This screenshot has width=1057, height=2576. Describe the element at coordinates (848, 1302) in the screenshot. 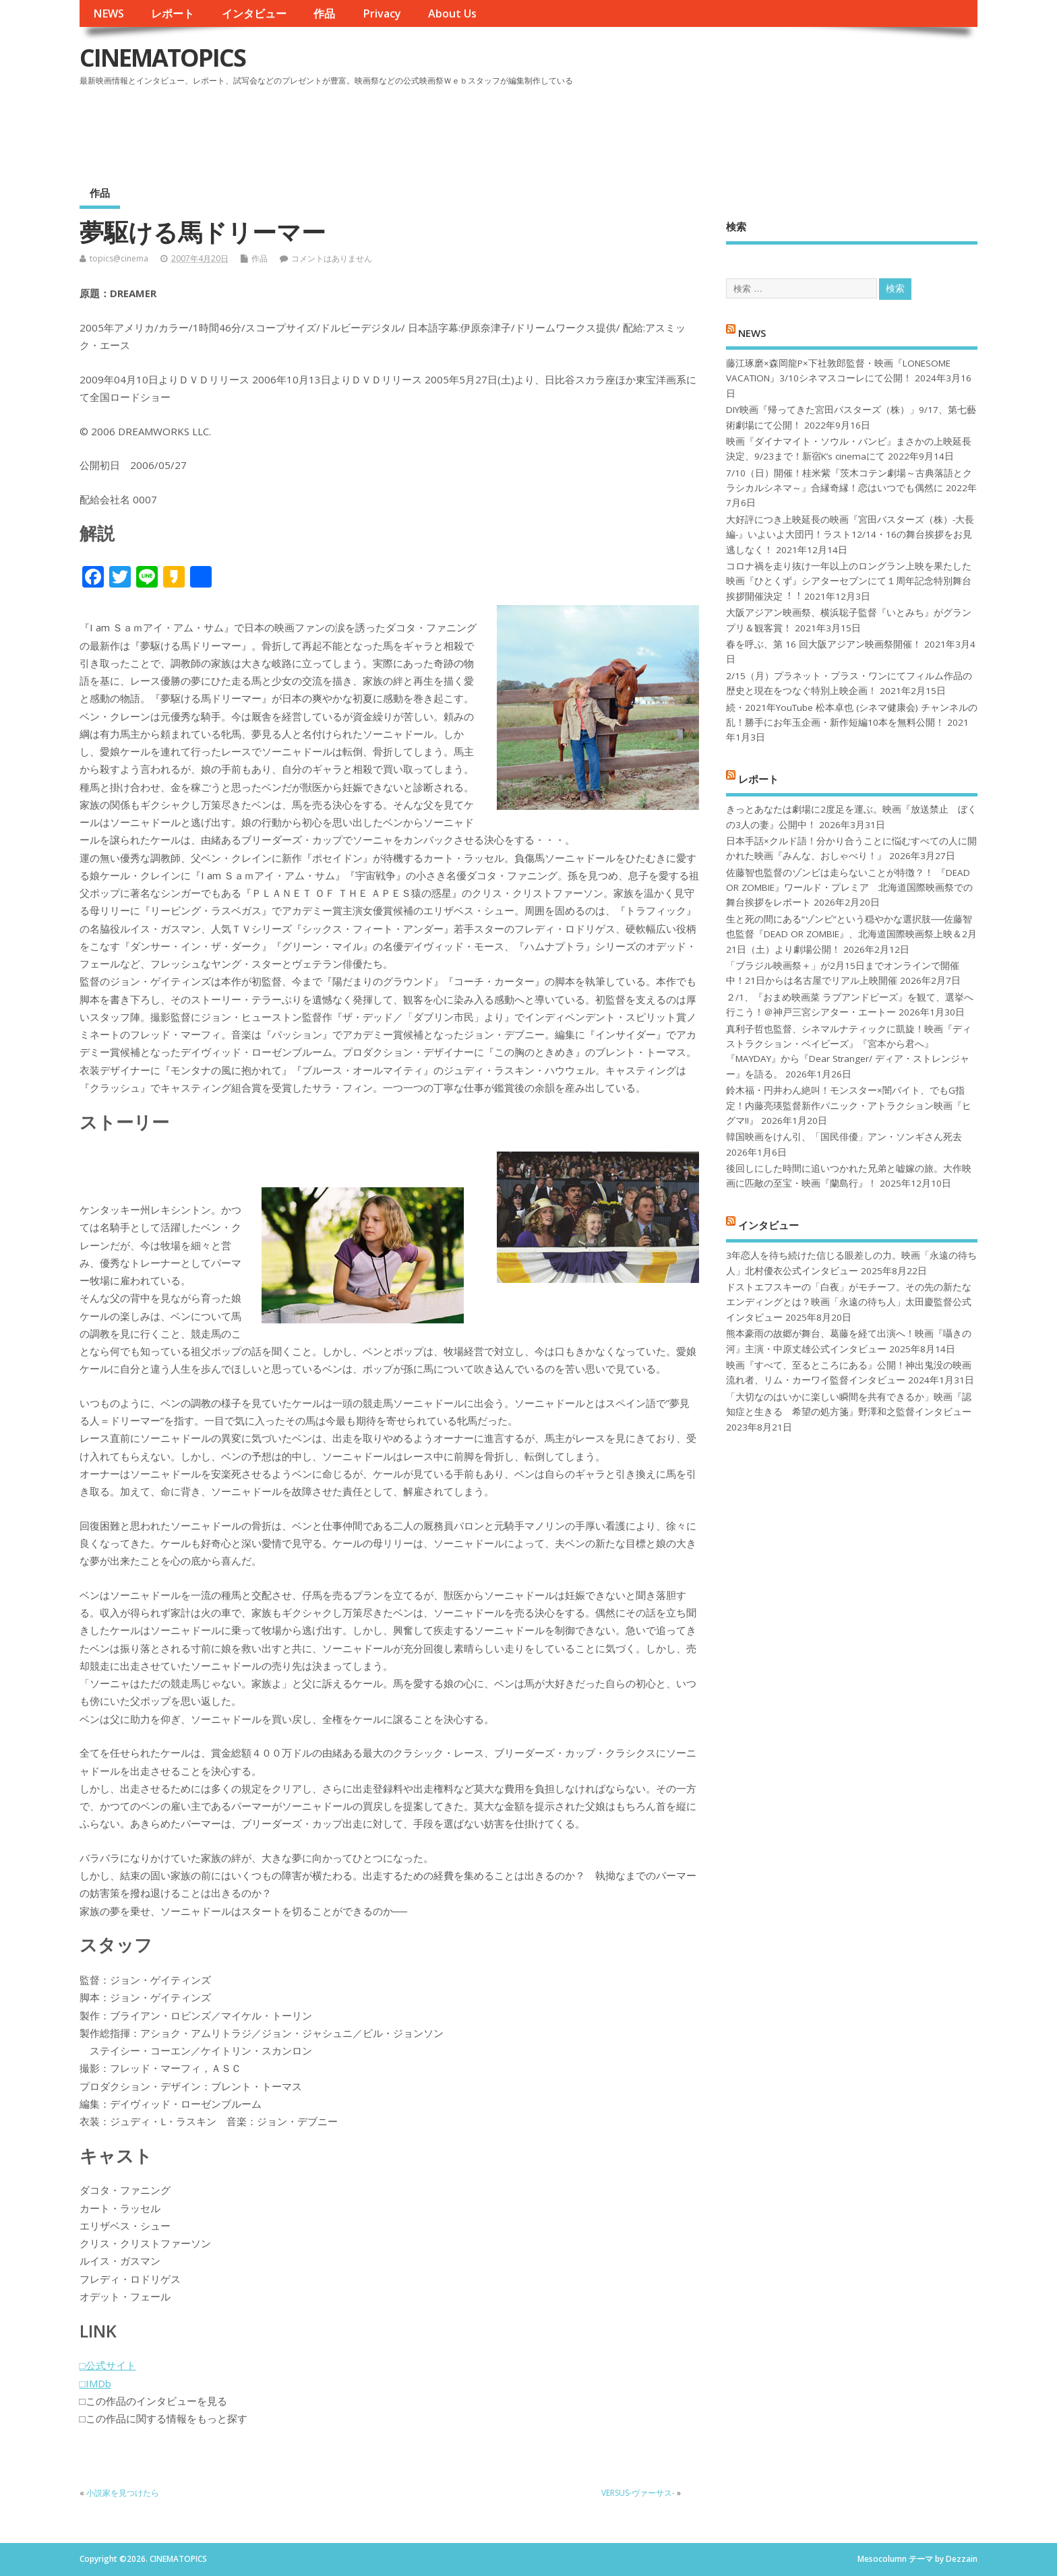

I see `ドストエフスキーの「白夜」がモチーフ。その先の新たなエンディングとは？映画「永遠の待ち人」太田慶監督公式インタビュー` at that location.